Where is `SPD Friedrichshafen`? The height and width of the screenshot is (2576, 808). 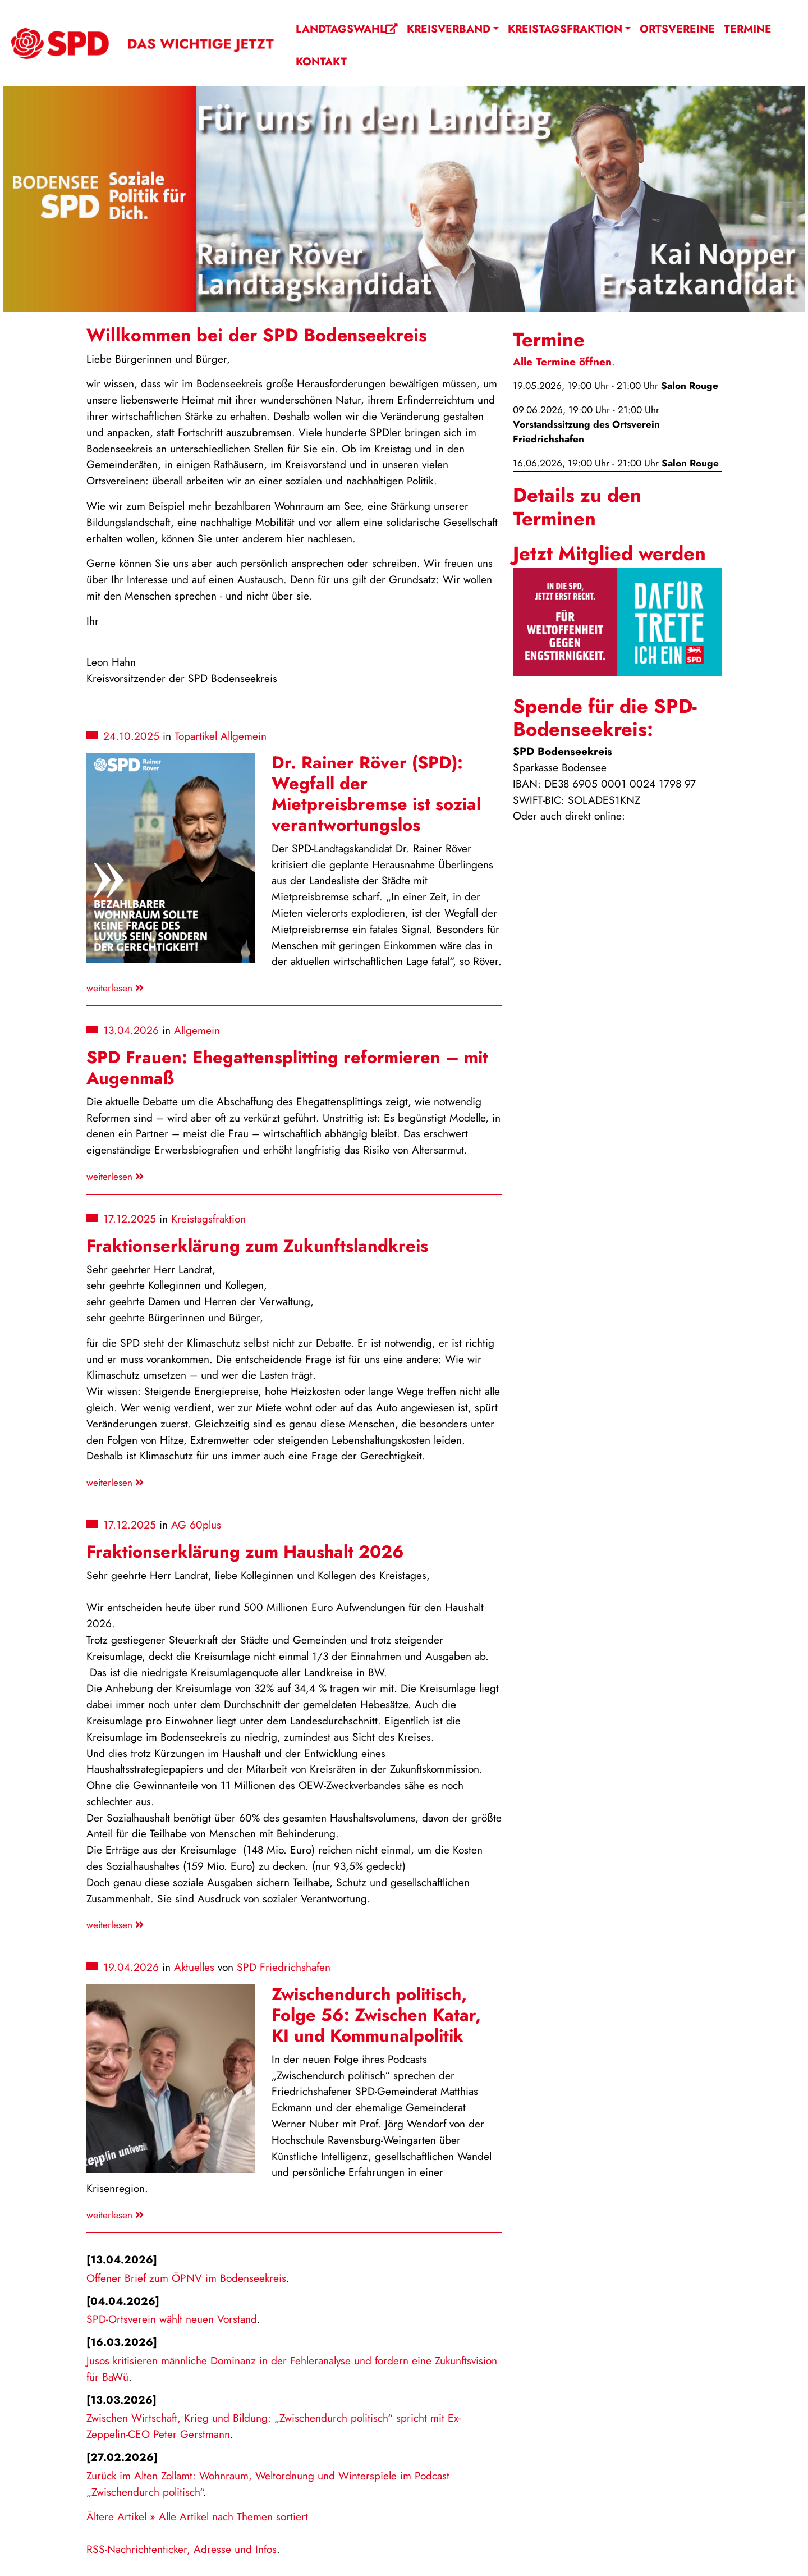
SPD Friedrichshafen is located at coordinates (283, 1967).